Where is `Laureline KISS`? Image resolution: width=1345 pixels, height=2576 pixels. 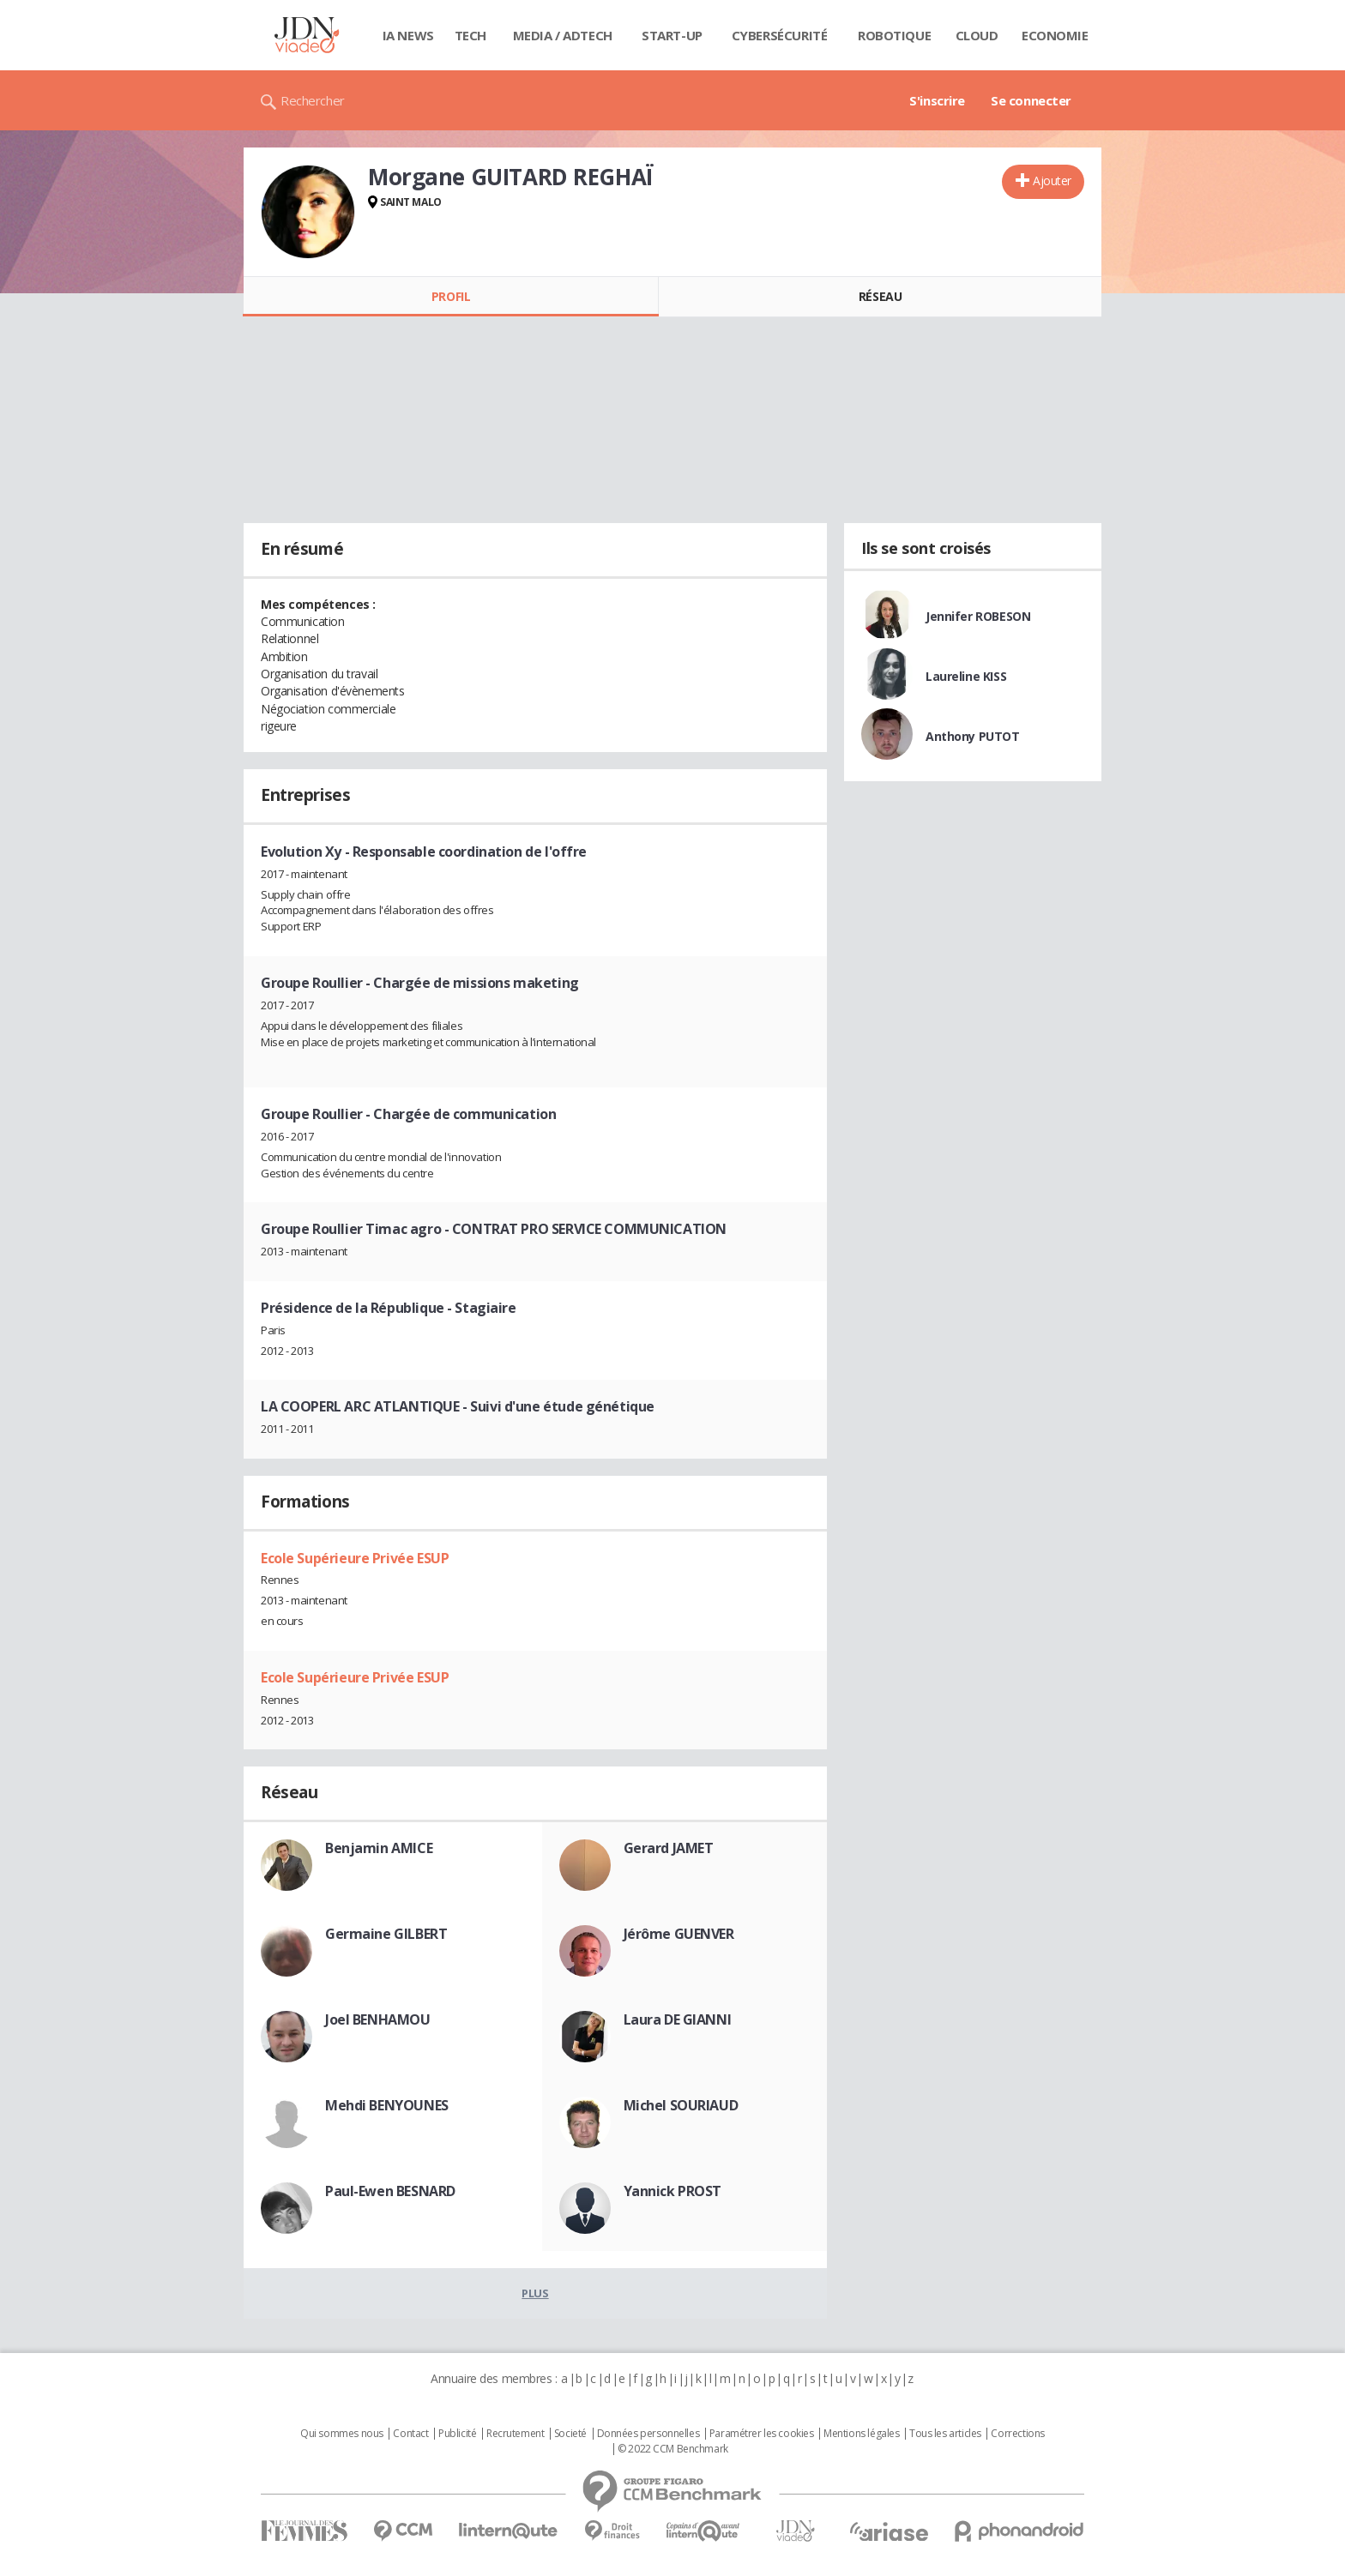
Laureline KISS is located at coordinates (966, 676).